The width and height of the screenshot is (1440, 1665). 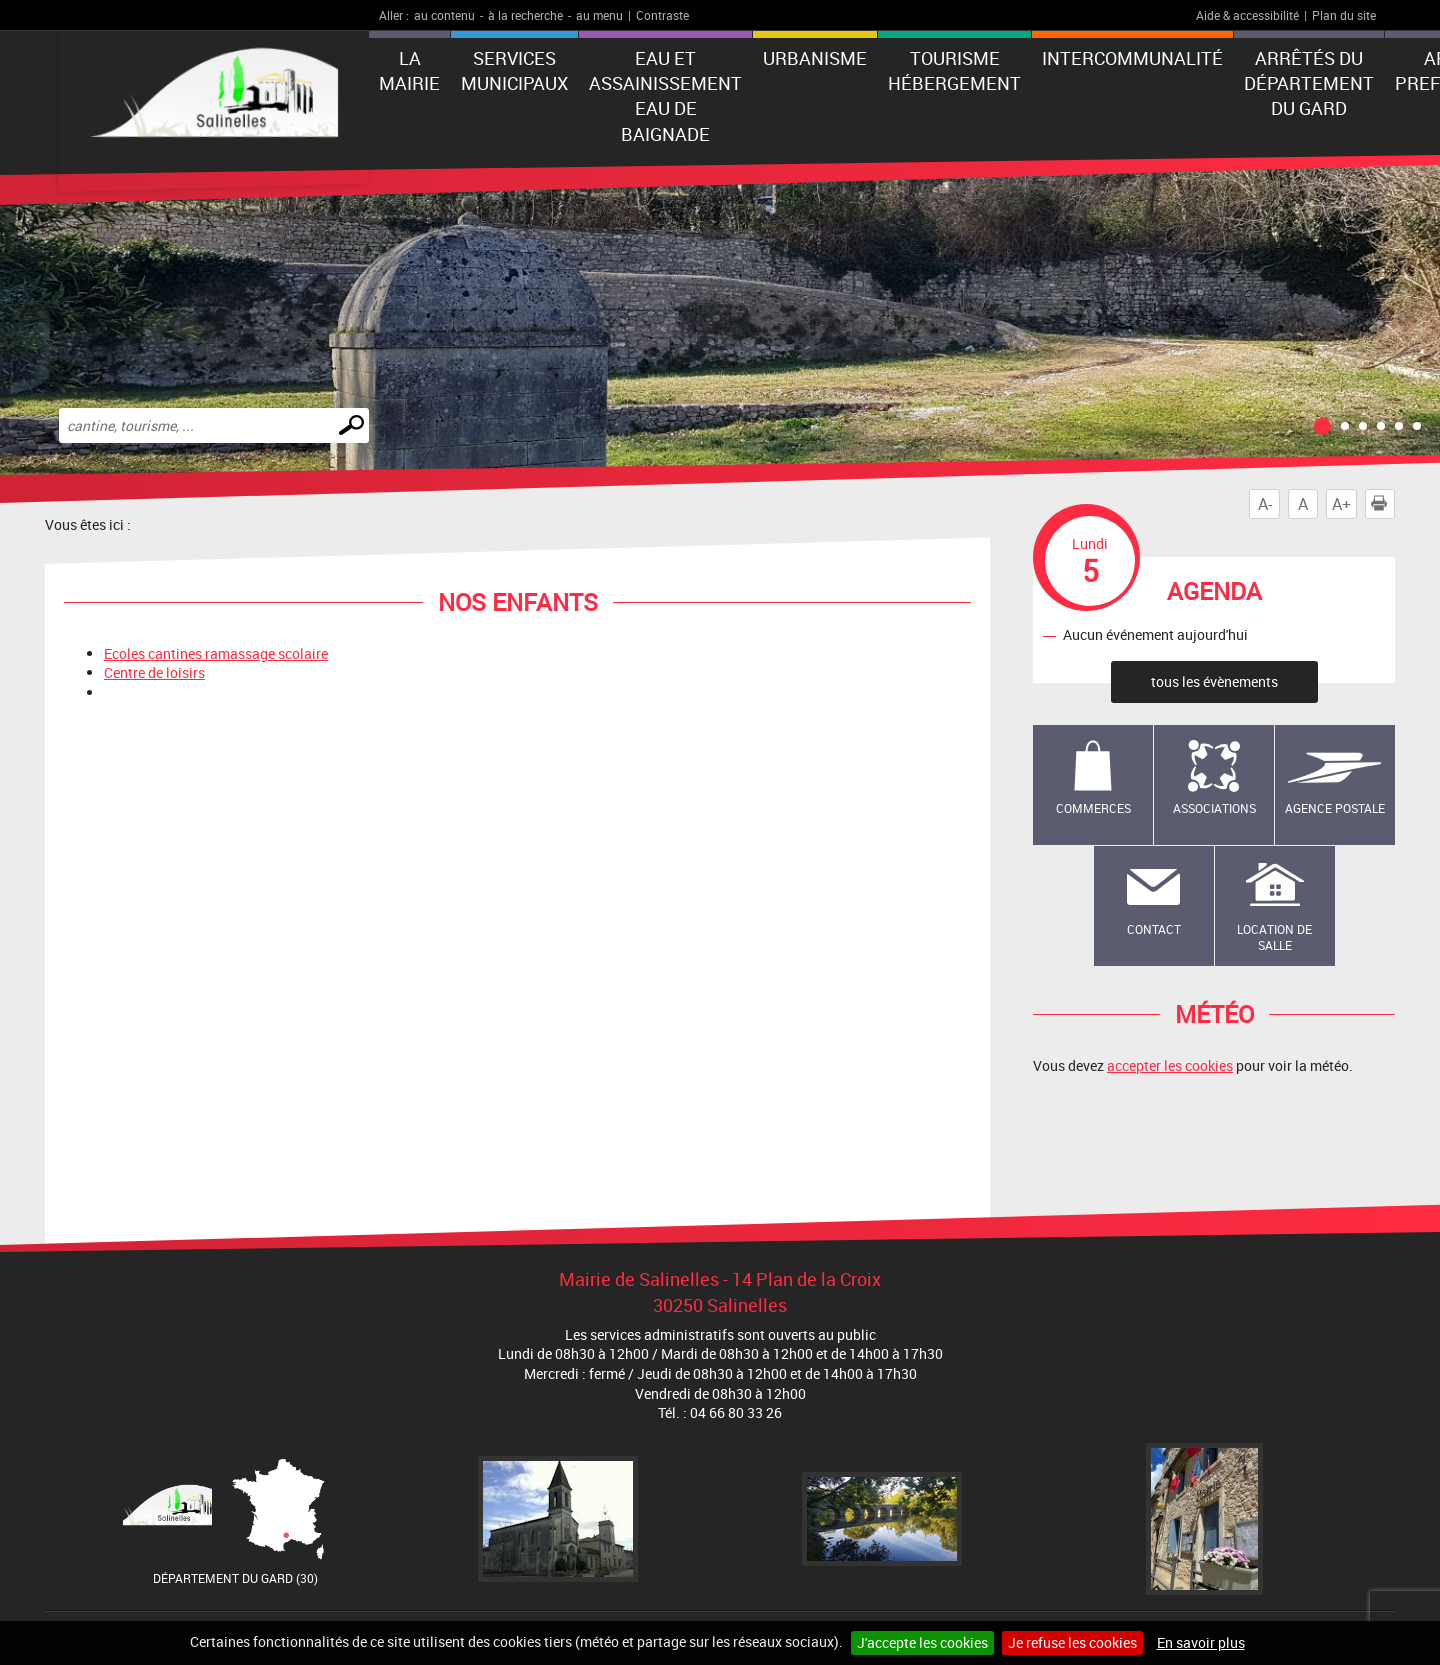 What do you see at coordinates (216, 653) in the screenshot?
I see `Ecoles cantines ramassage scolaire` at bounding box center [216, 653].